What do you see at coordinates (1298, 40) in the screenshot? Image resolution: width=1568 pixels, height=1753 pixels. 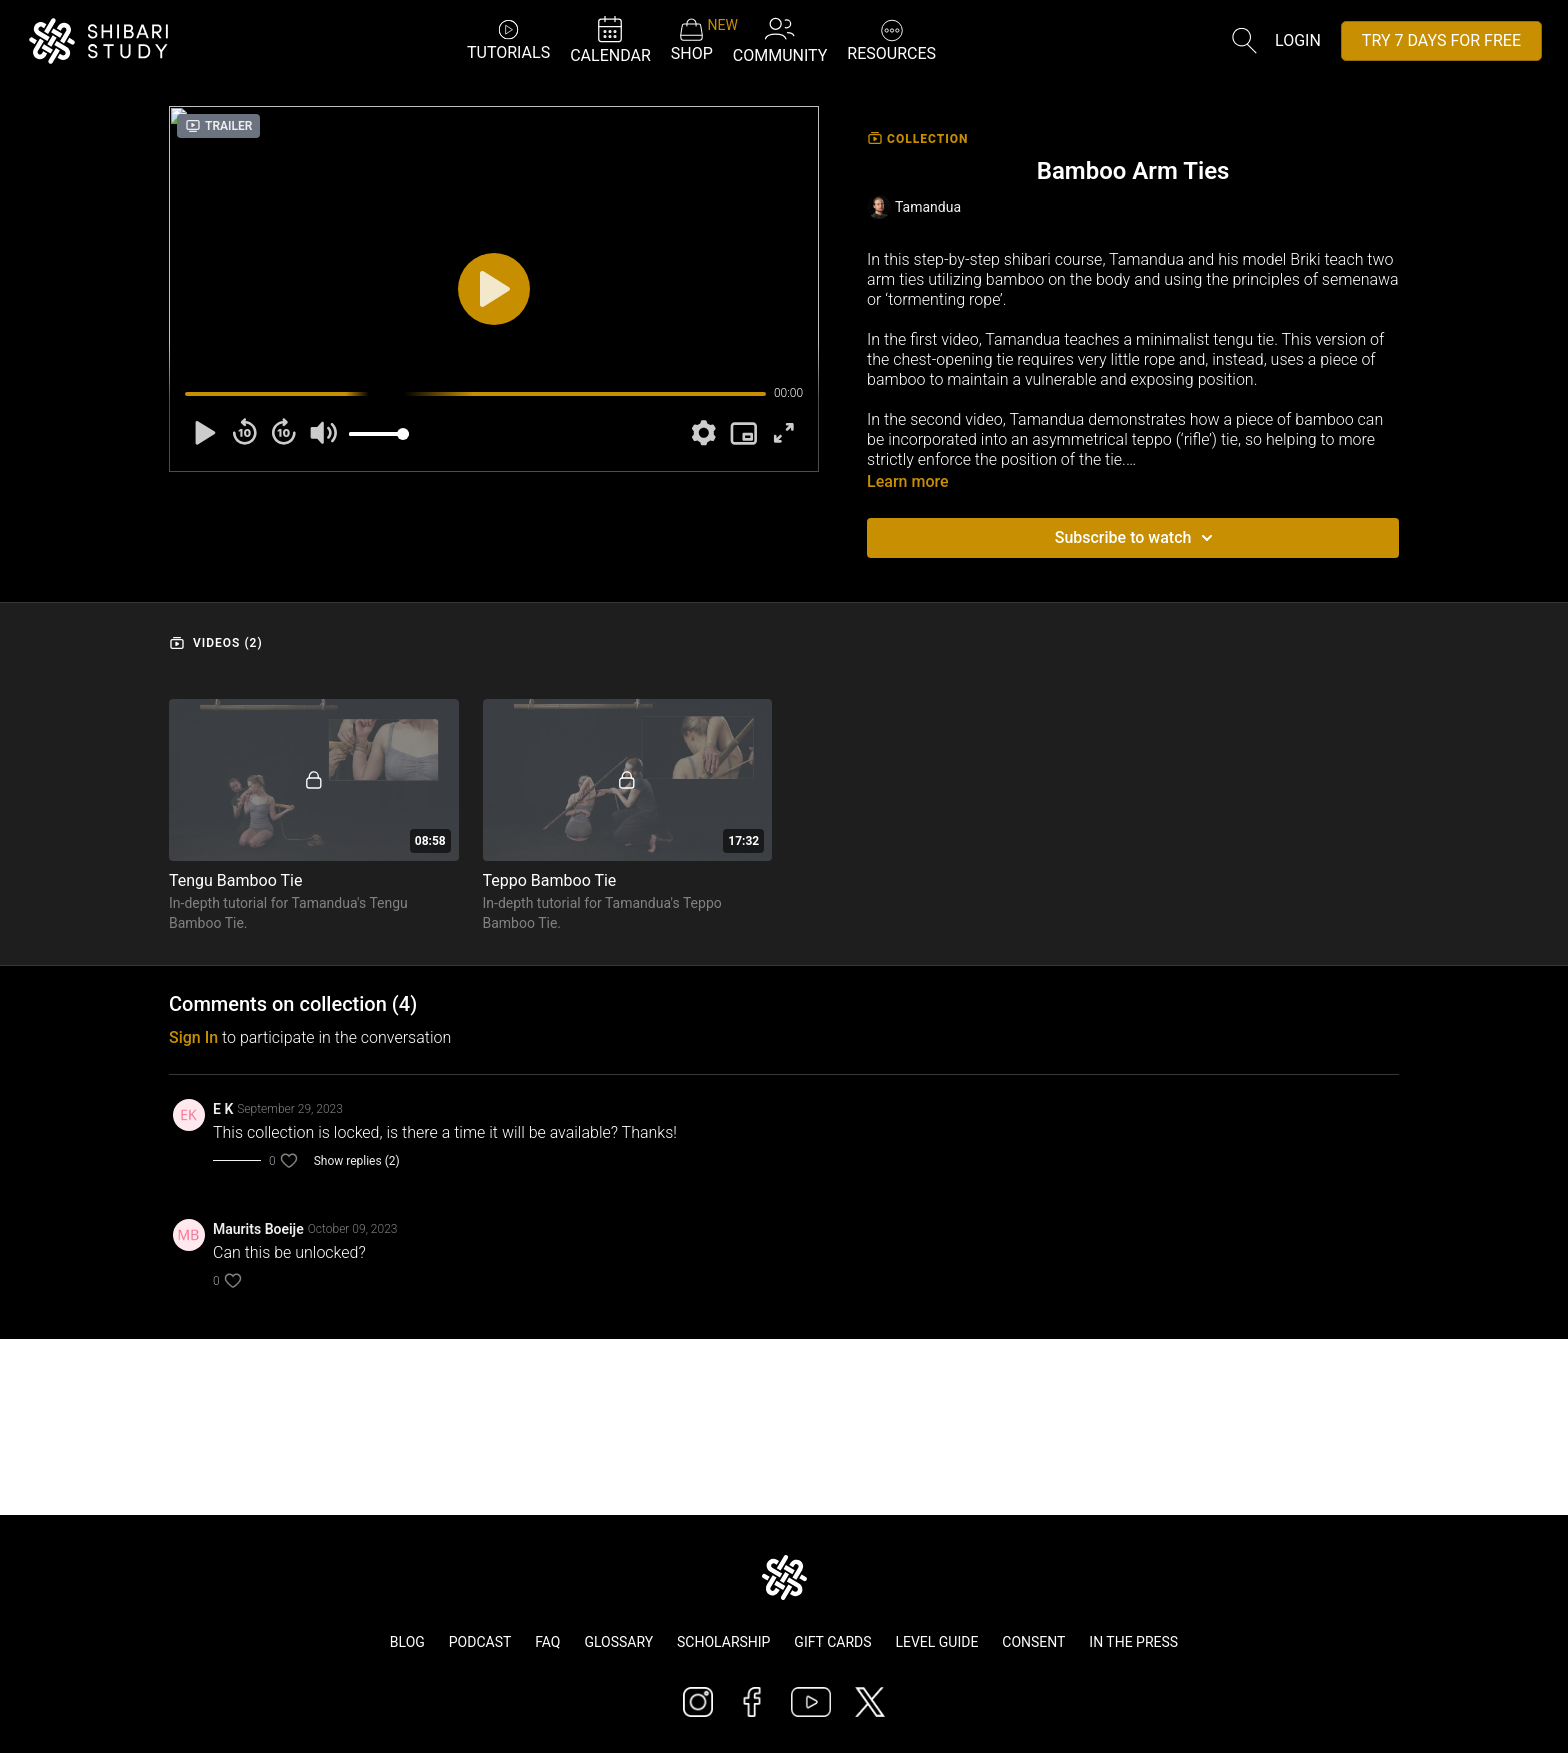 I see `Login` at bounding box center [1298, 40].